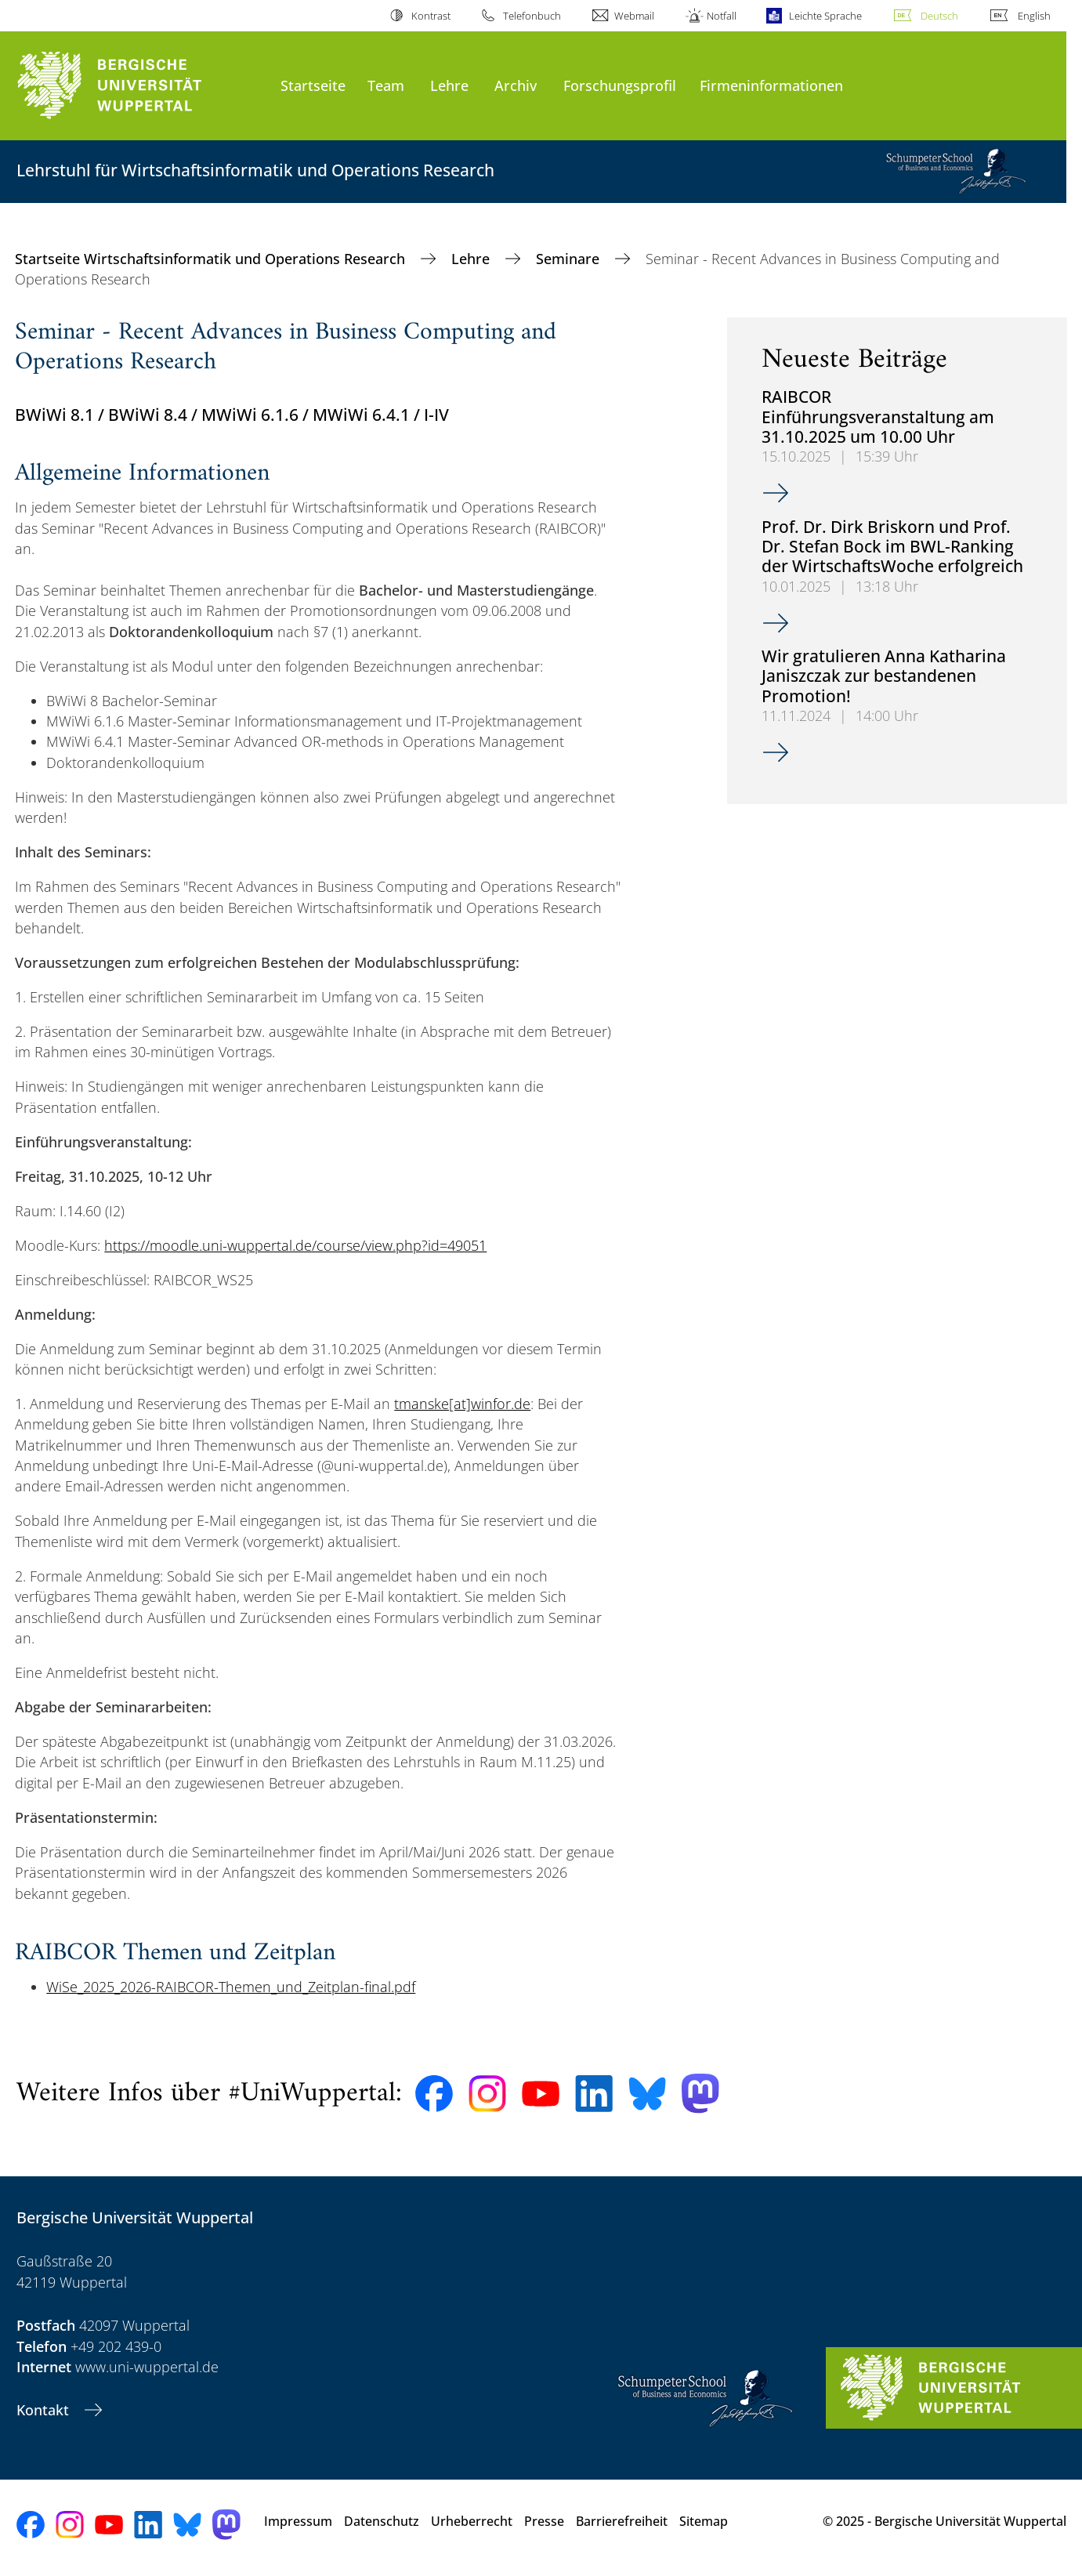 This screenshot has width=1082, height=2576. I want to click on tmanske[at]winfor.de, so click(462, 1403).